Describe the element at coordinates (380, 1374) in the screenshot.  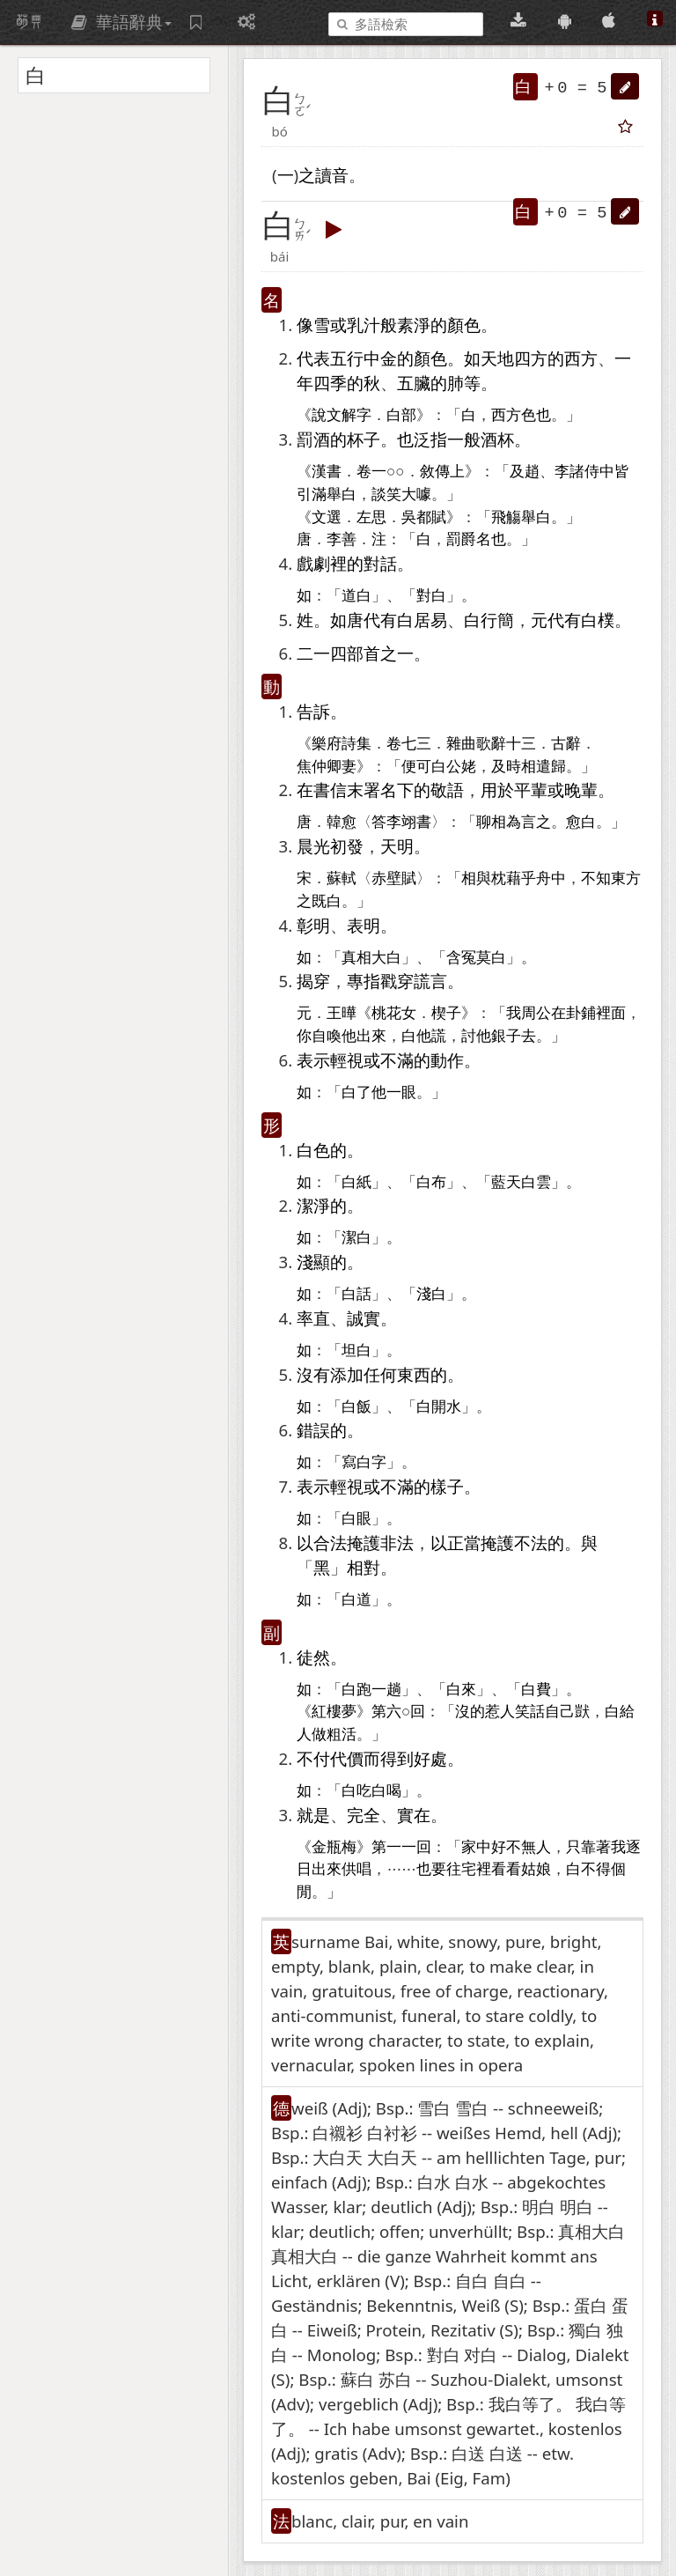
I see `任何` at that location.